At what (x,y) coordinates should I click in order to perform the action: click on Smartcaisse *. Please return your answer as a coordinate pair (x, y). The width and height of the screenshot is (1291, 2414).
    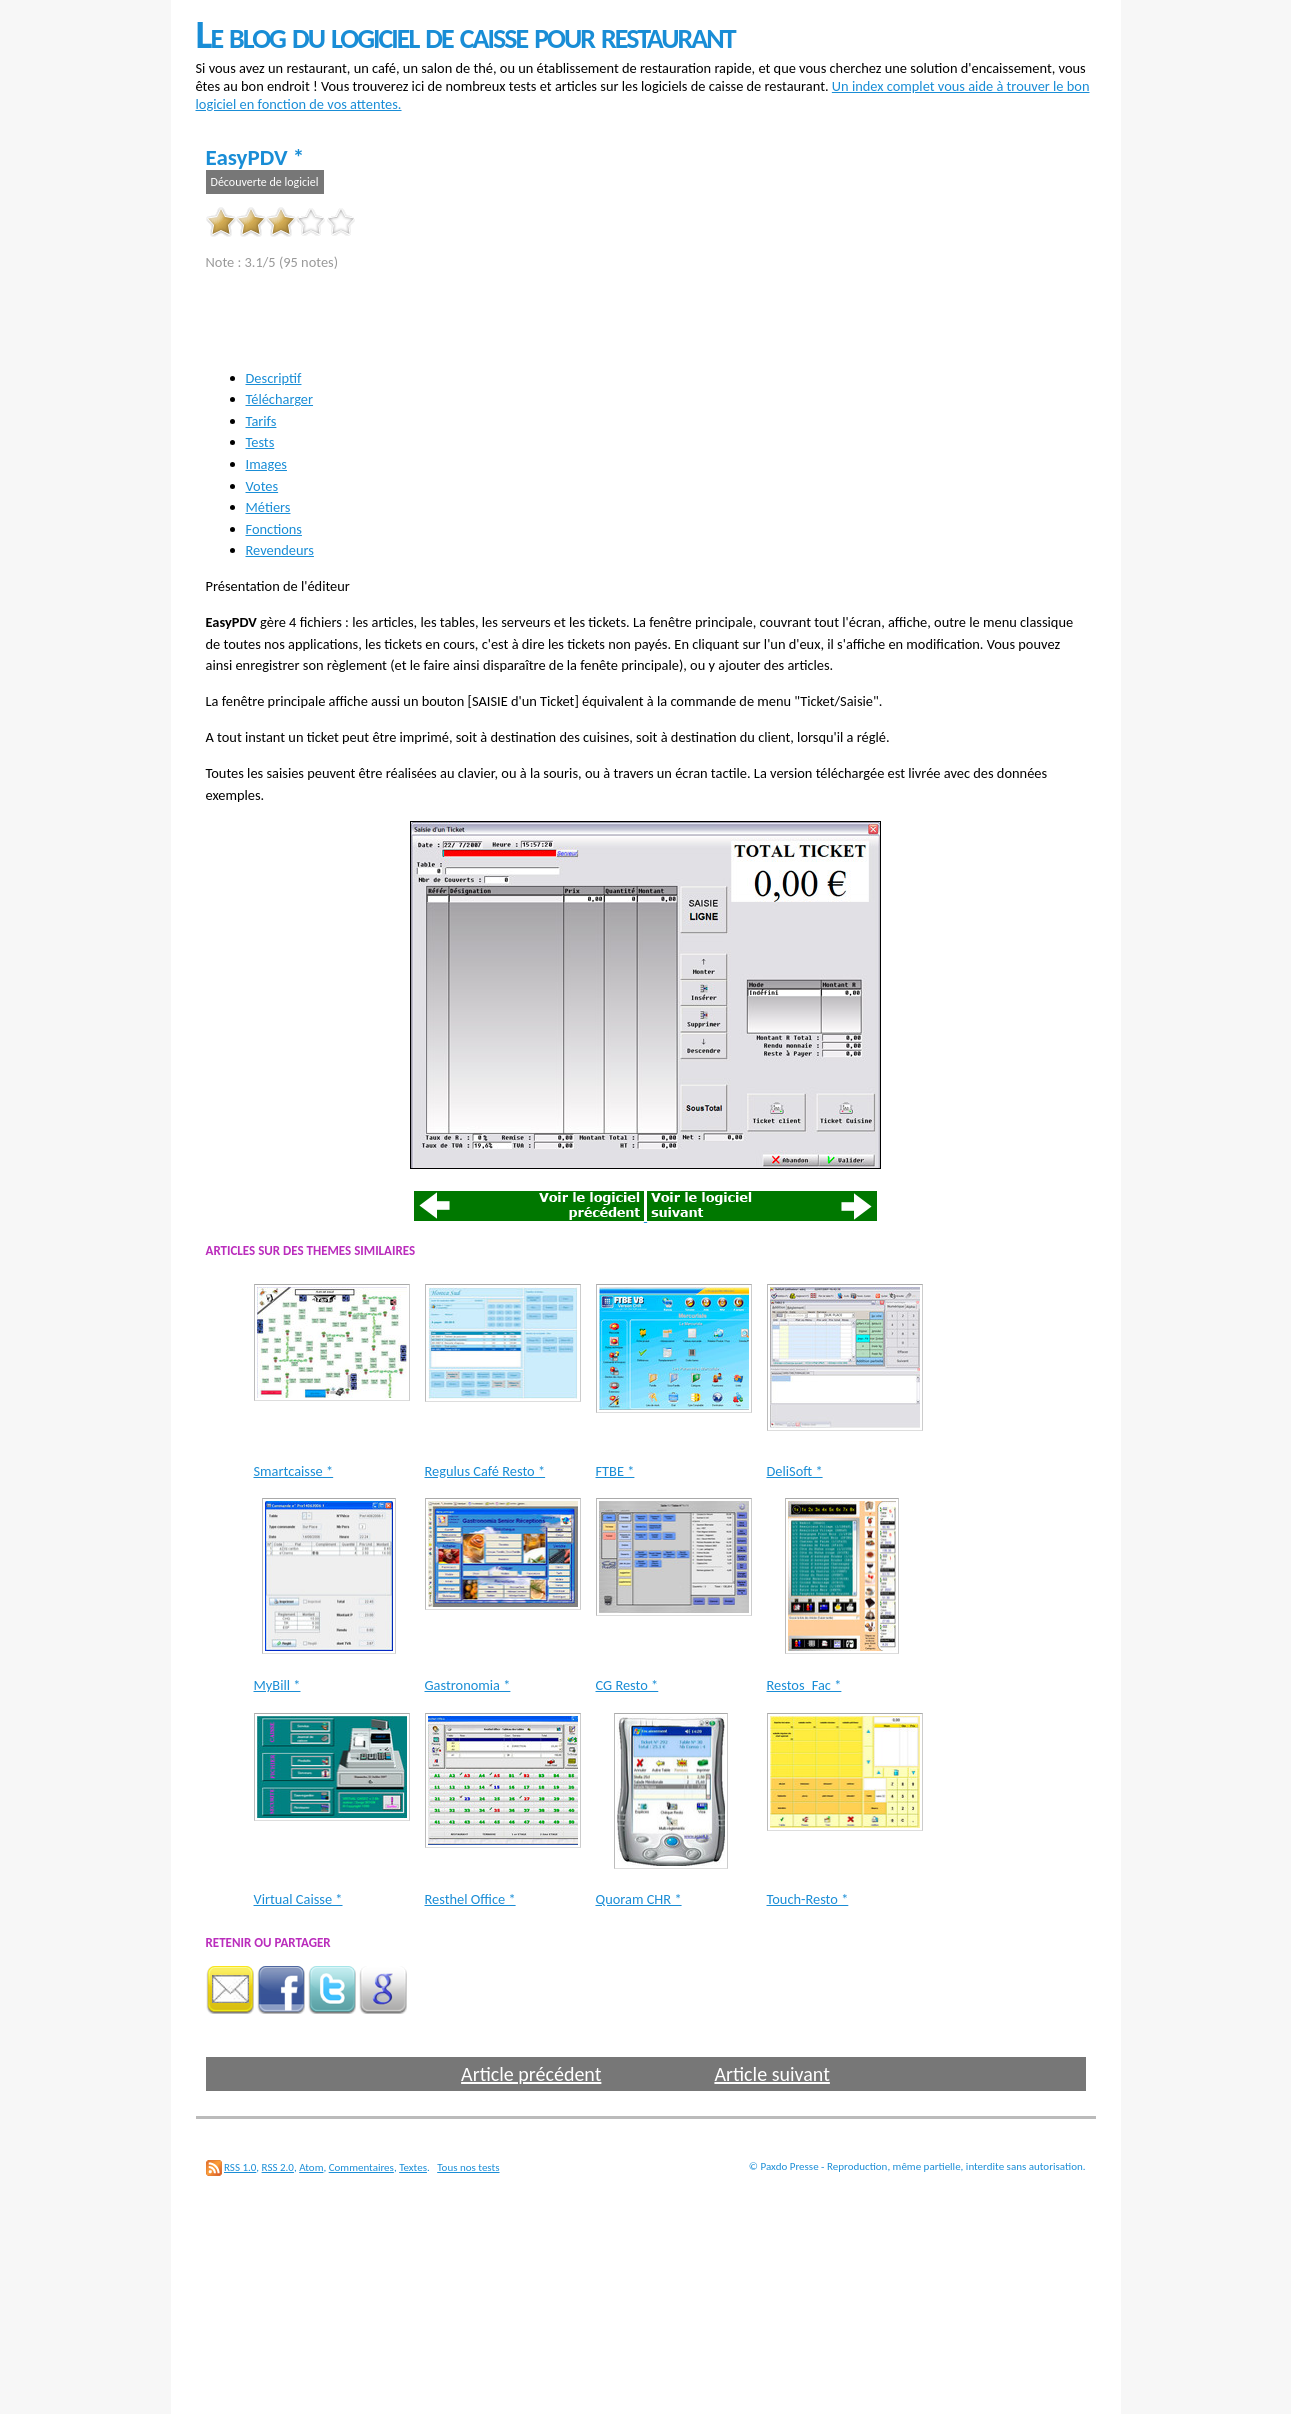
    Looking at the image, I should click on (294, 1471).